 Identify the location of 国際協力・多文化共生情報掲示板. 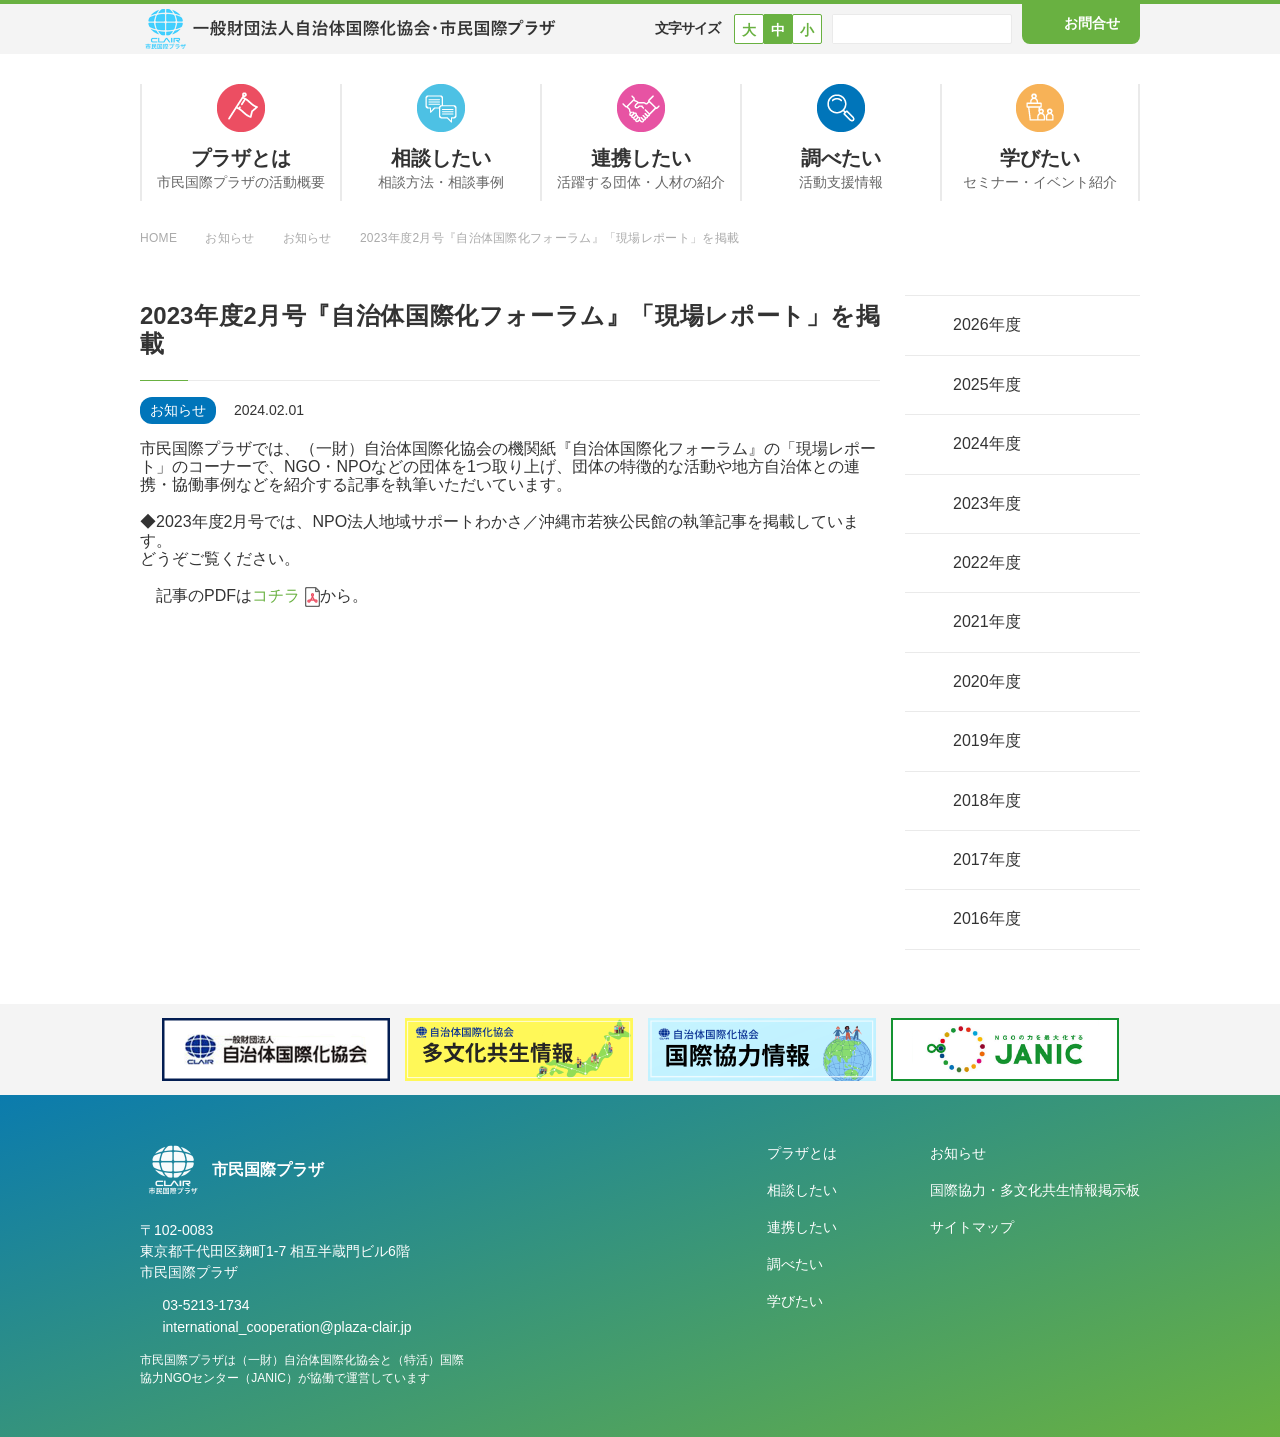
(1035, 1190).